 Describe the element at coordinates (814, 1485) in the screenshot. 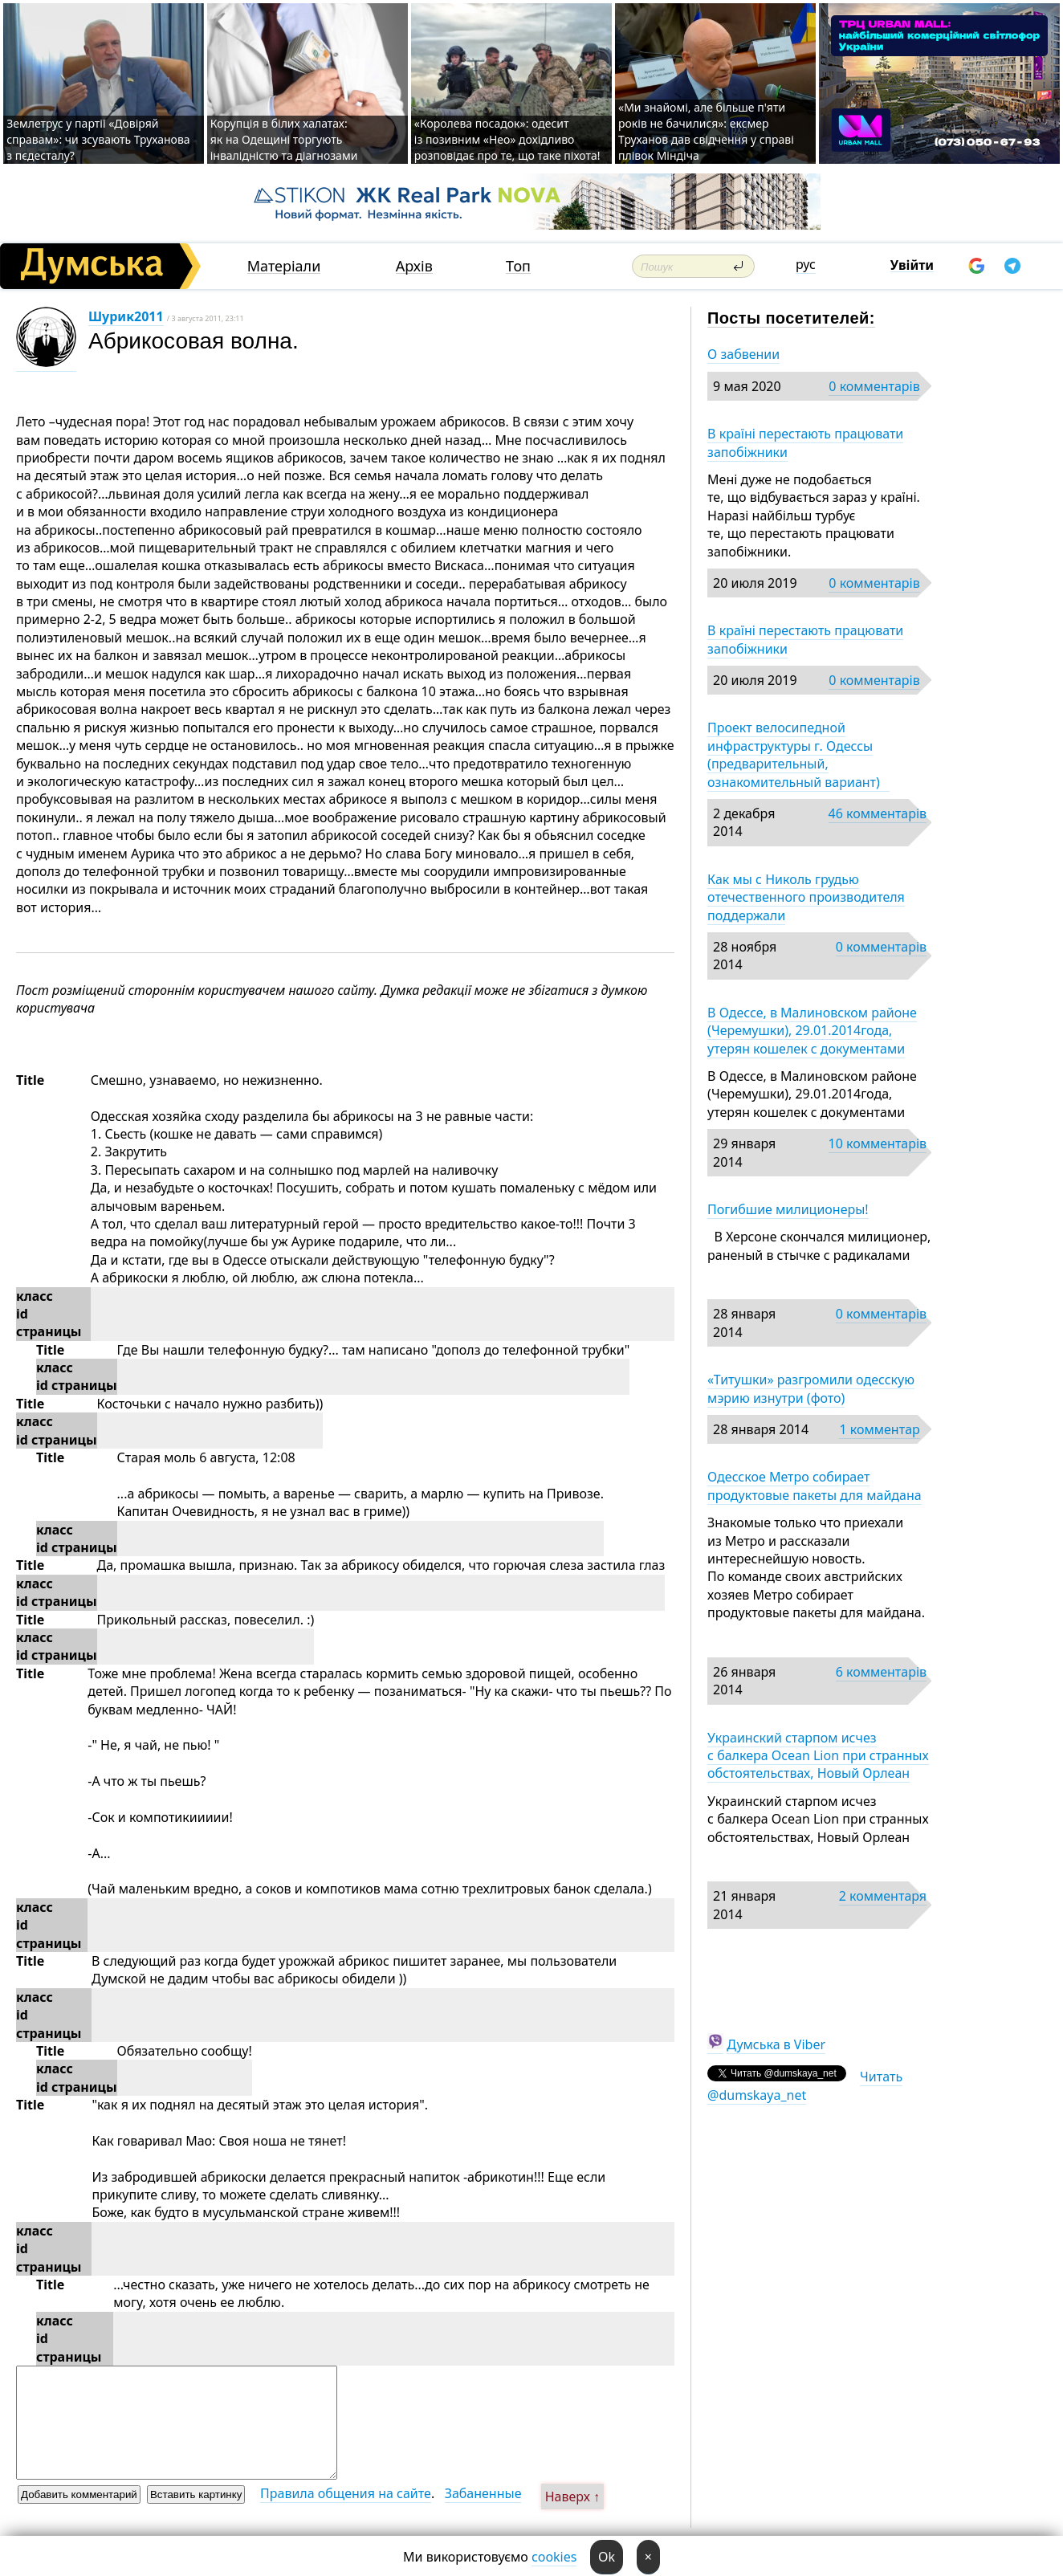

I see `Одесское Метро собирает продуктовые пакеты для майдана` at that location.